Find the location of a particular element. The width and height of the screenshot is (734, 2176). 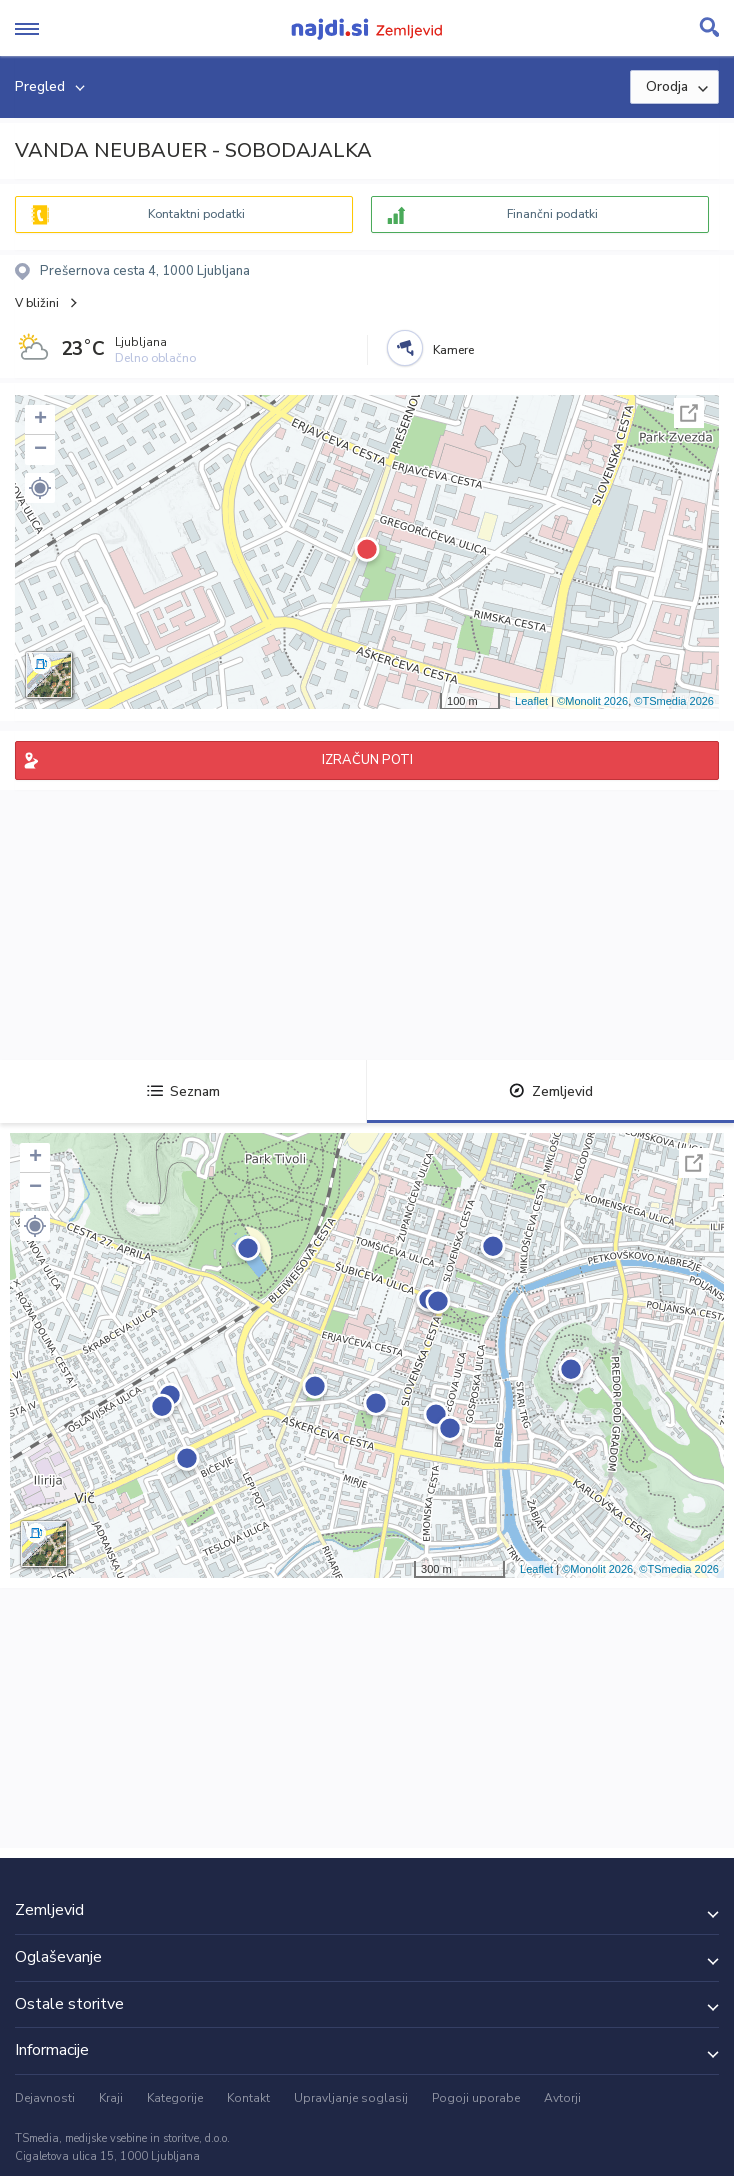

Kraji is located at coordinates (111, 2098).